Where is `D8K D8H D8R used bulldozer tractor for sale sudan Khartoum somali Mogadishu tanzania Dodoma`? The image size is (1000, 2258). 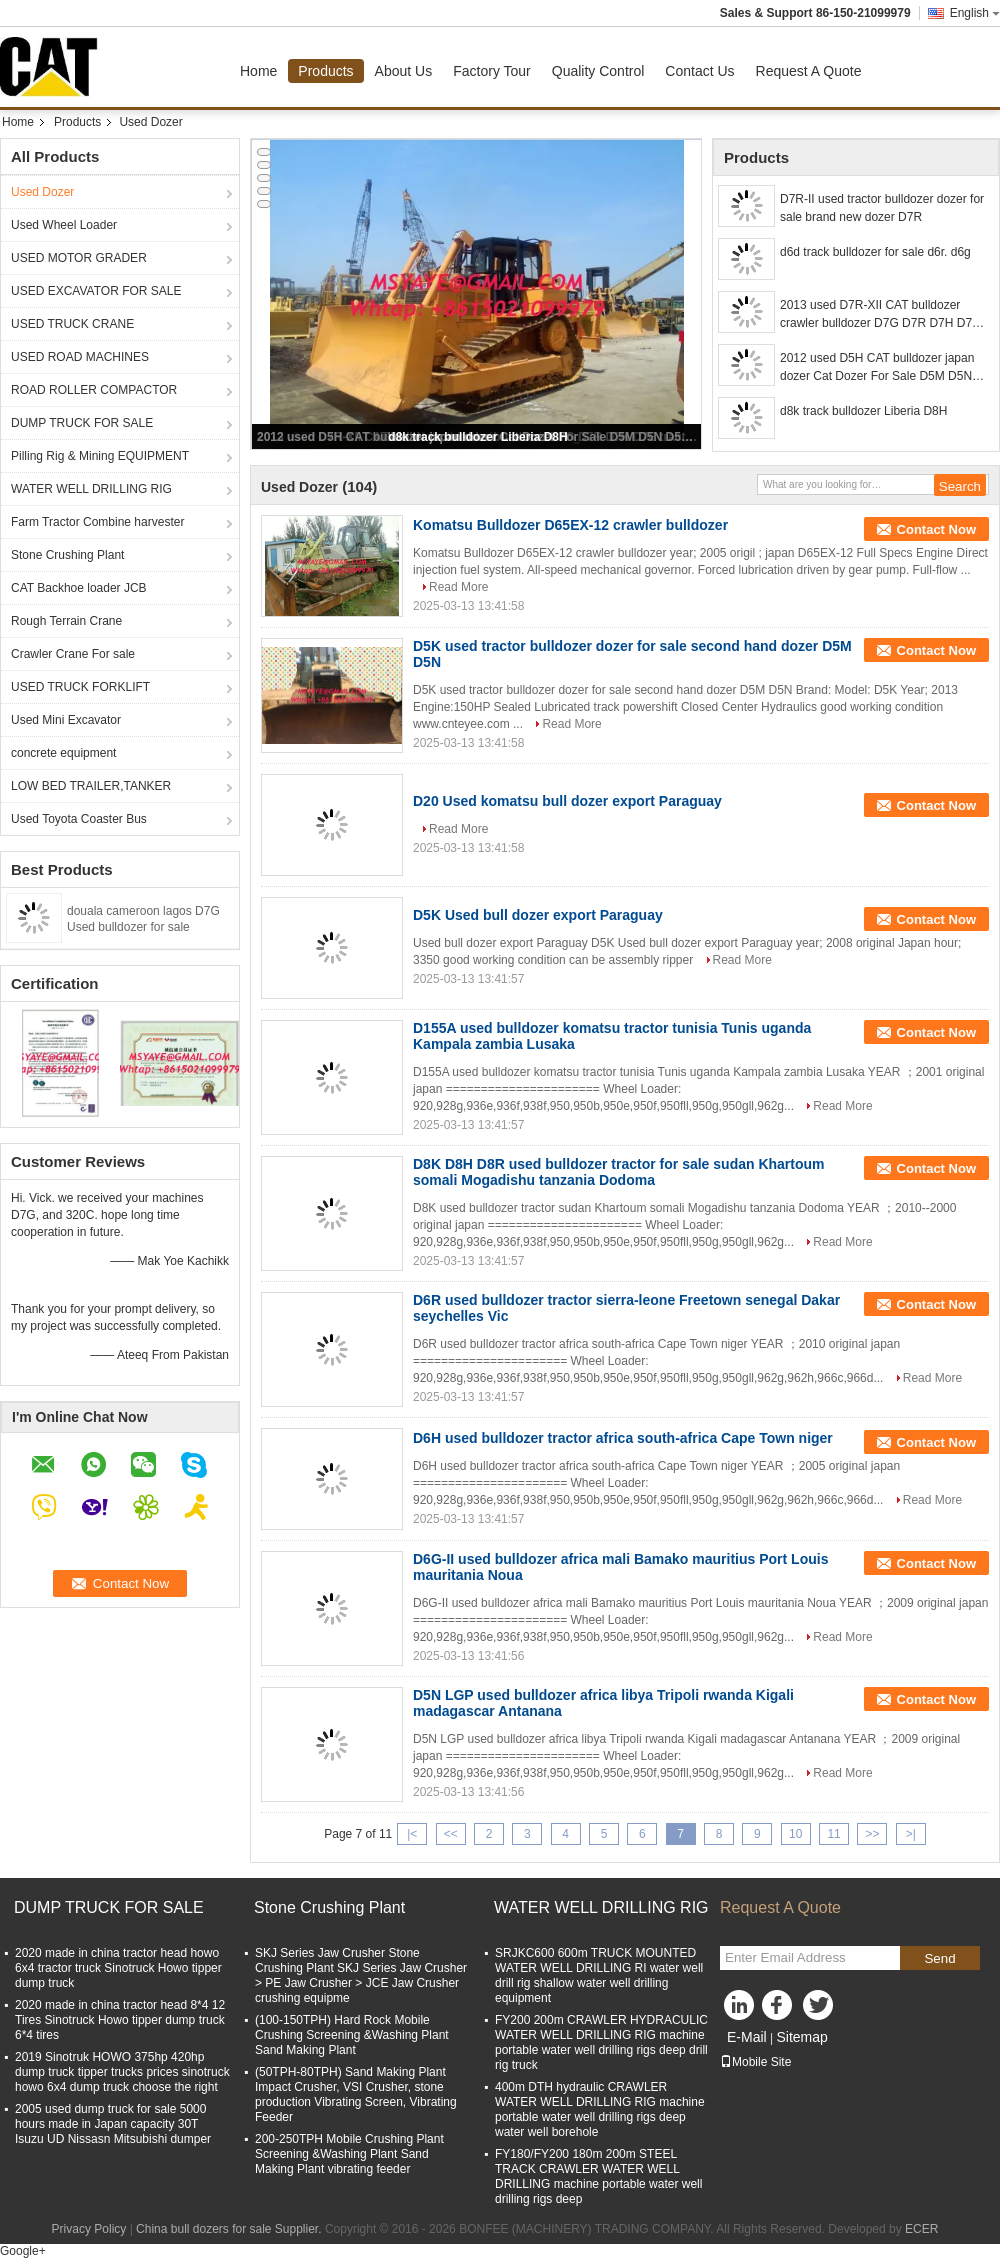 D8K D8H D8R used bulldozer tractor for sale sudan Khartoum somali Mogadishu tanzania Dodoma is located at coordinates (619, 1172).